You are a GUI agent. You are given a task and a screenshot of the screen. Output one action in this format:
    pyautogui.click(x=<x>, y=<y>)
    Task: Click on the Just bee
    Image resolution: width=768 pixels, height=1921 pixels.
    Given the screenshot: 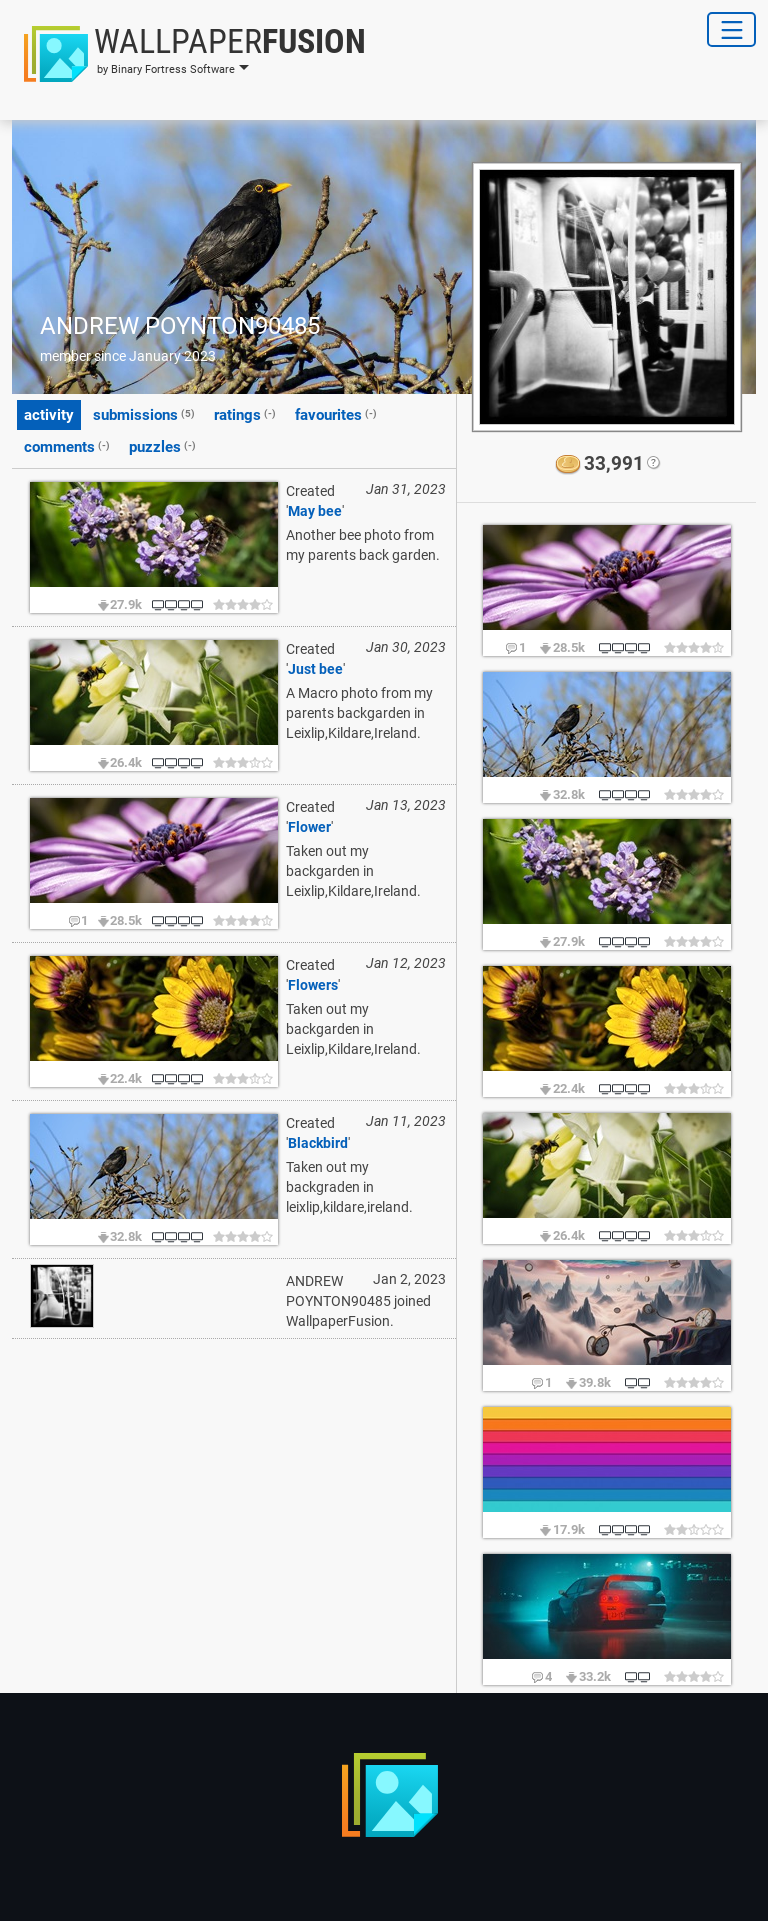 What is the action you would take?
    pyautogui.click(x=315, y=669)
    